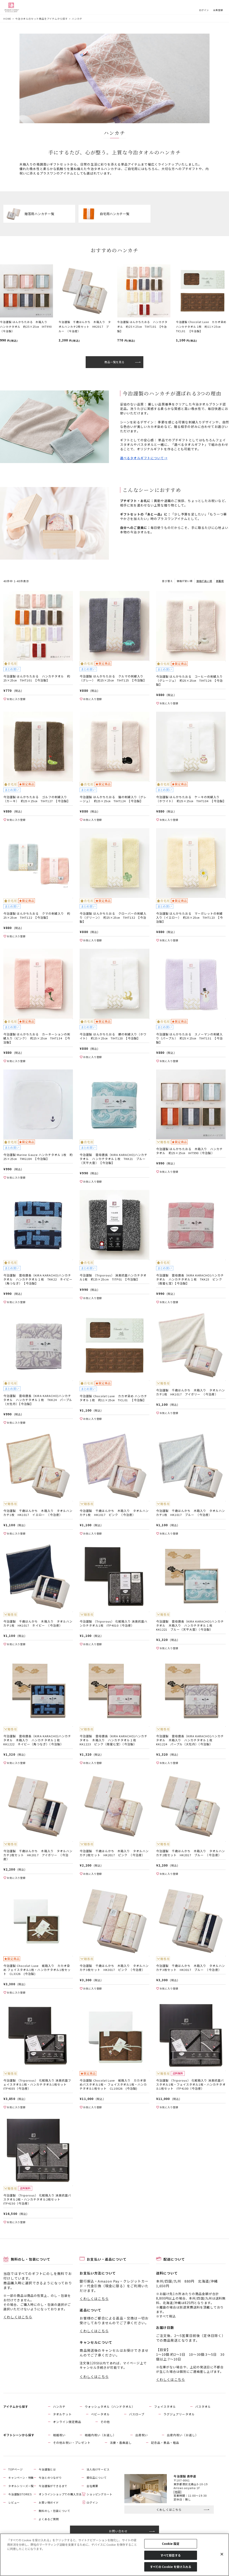 This screenshot has height=2576, width=229. I want to click on タオルケット, so click(62, 2414).